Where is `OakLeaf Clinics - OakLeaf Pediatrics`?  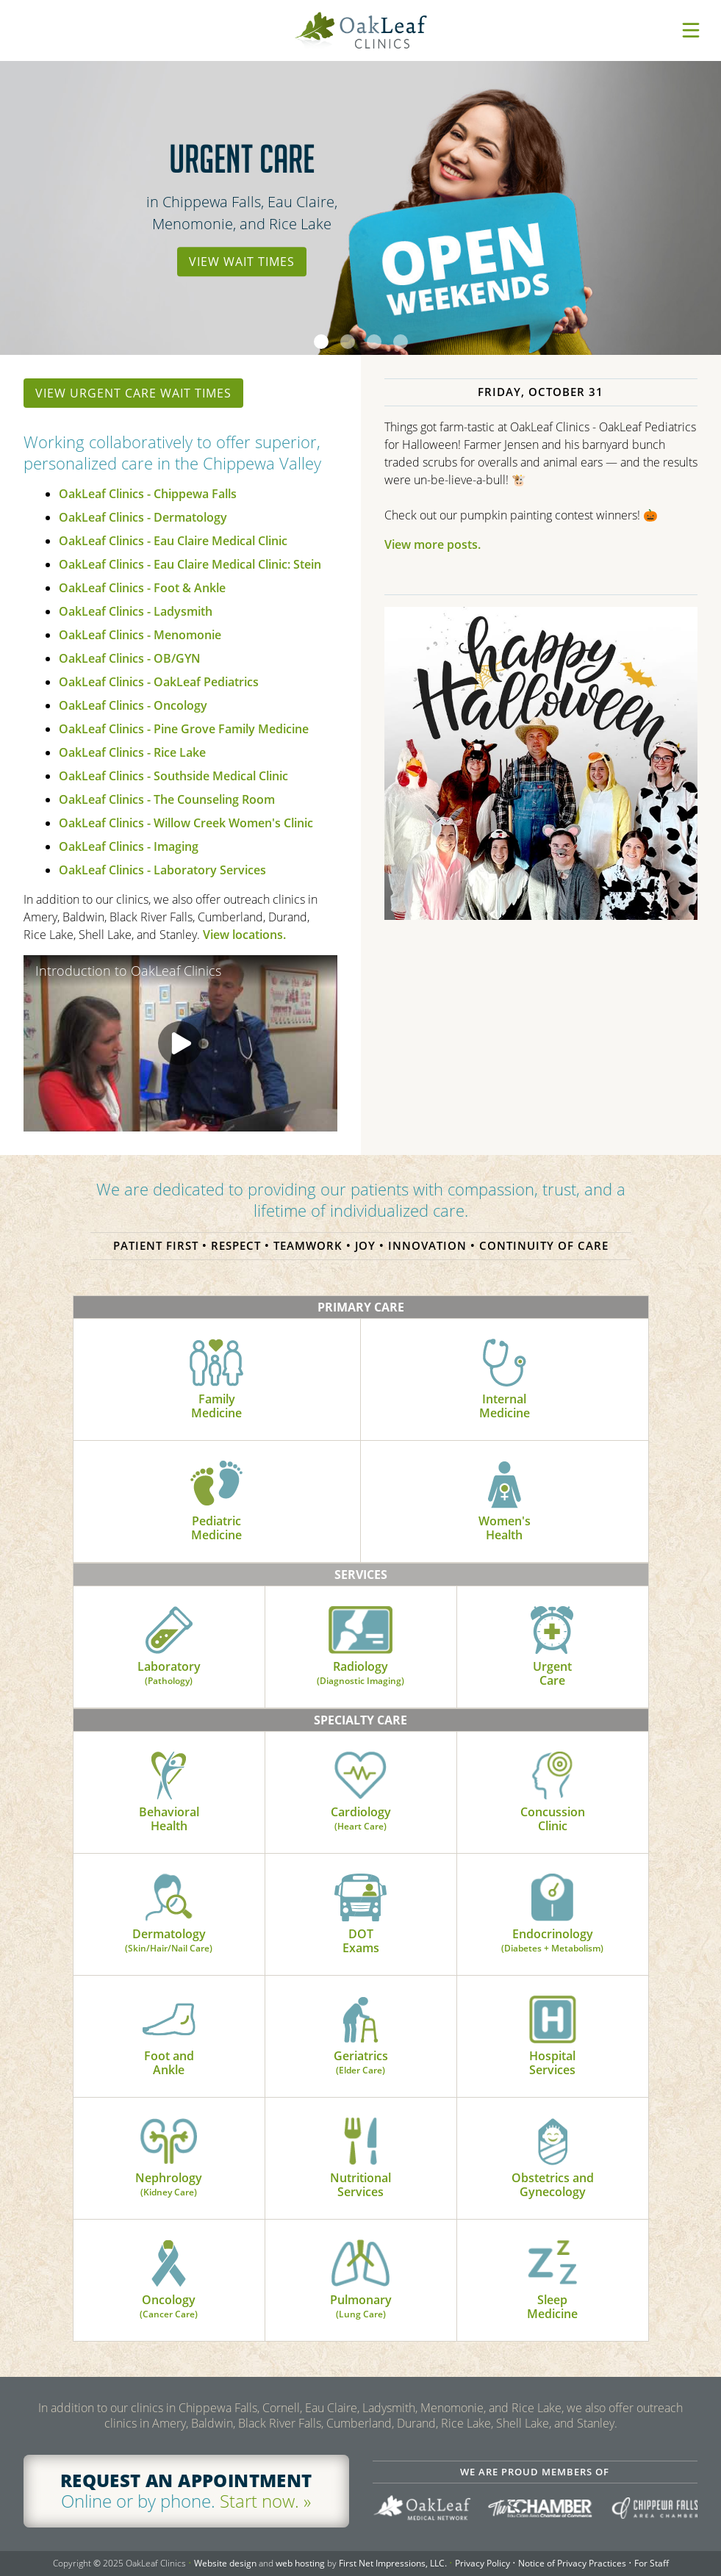 OakLeaf Clinics - OakLeaf Pediatrics is located at coordinates (159, 682).